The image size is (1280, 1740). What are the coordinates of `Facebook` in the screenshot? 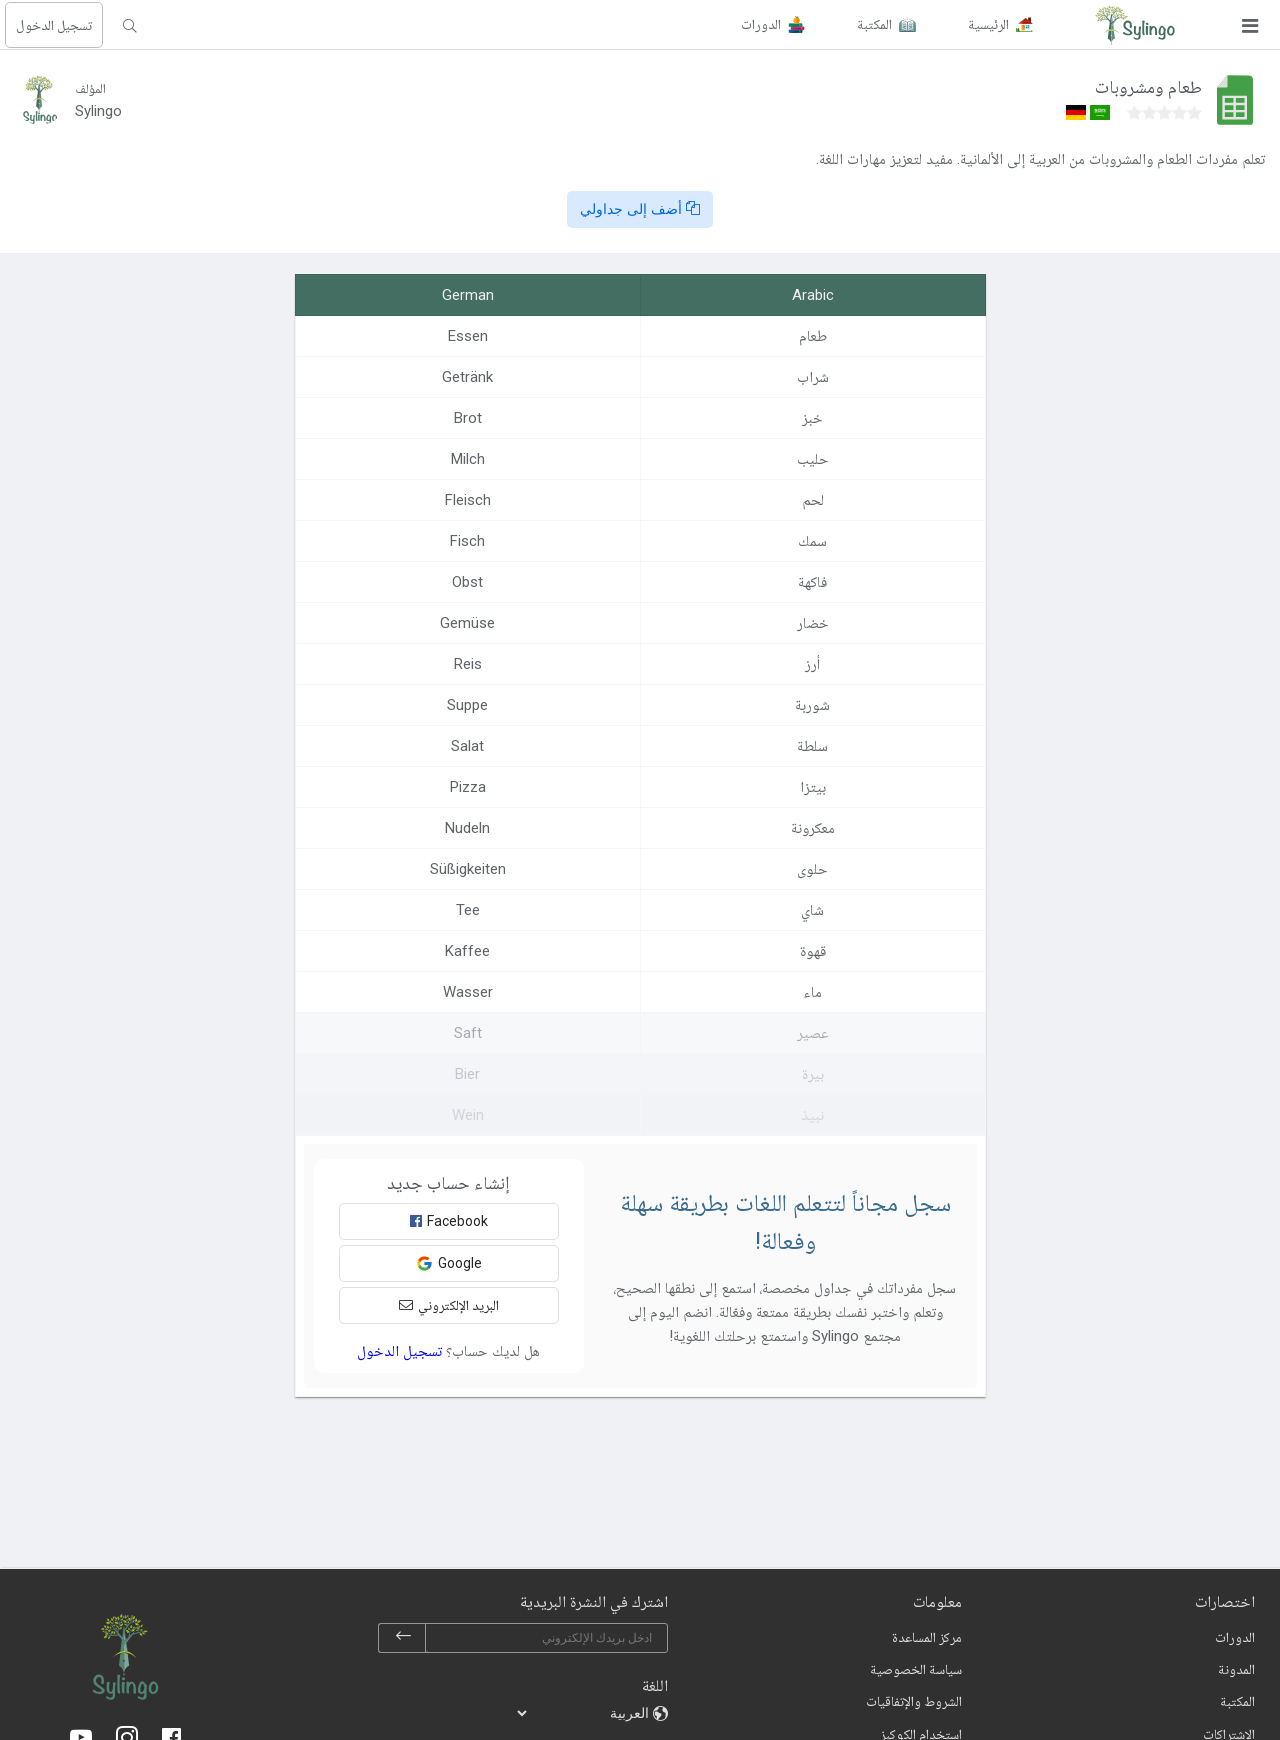 It's located at (449, 1221).